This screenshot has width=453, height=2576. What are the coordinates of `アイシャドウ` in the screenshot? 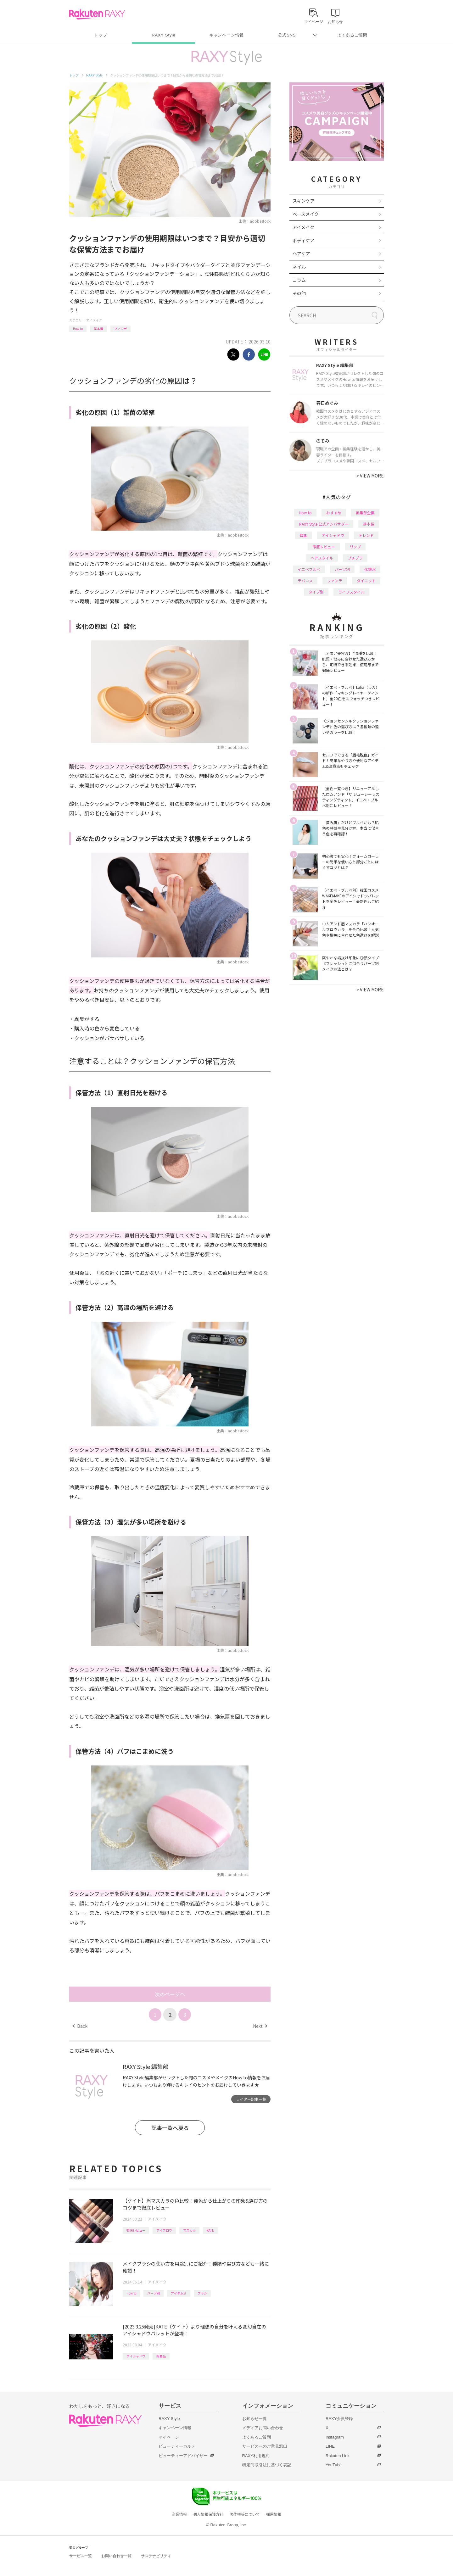 It's located at (135, 2356).